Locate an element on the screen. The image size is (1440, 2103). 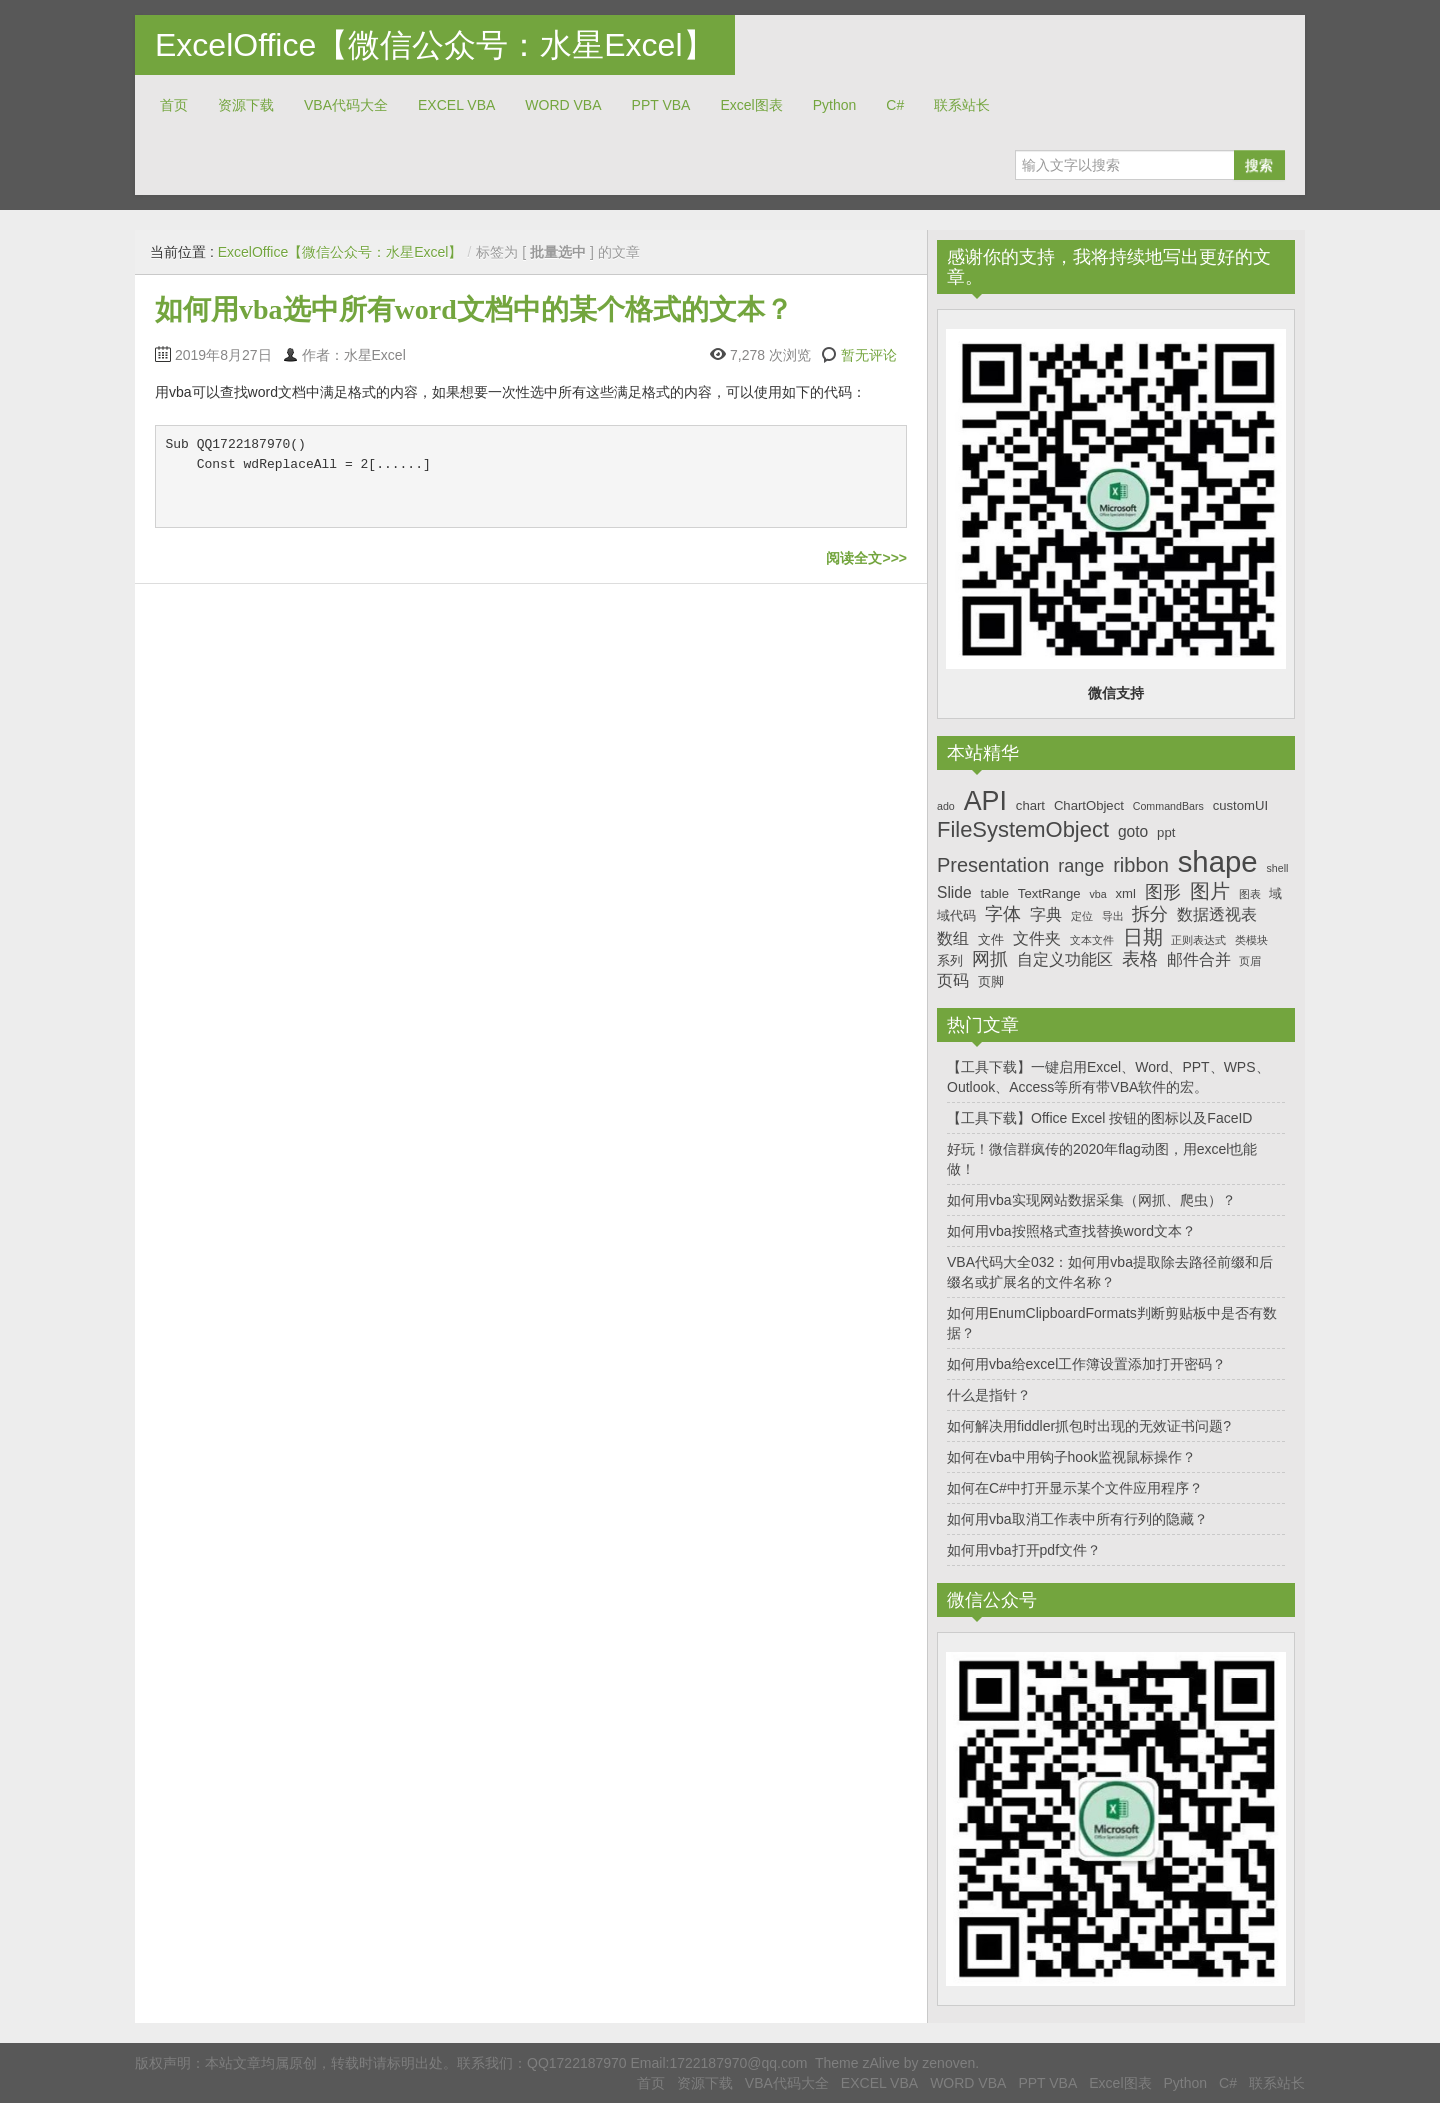
搜索 is located at coordinates (1259, 165).